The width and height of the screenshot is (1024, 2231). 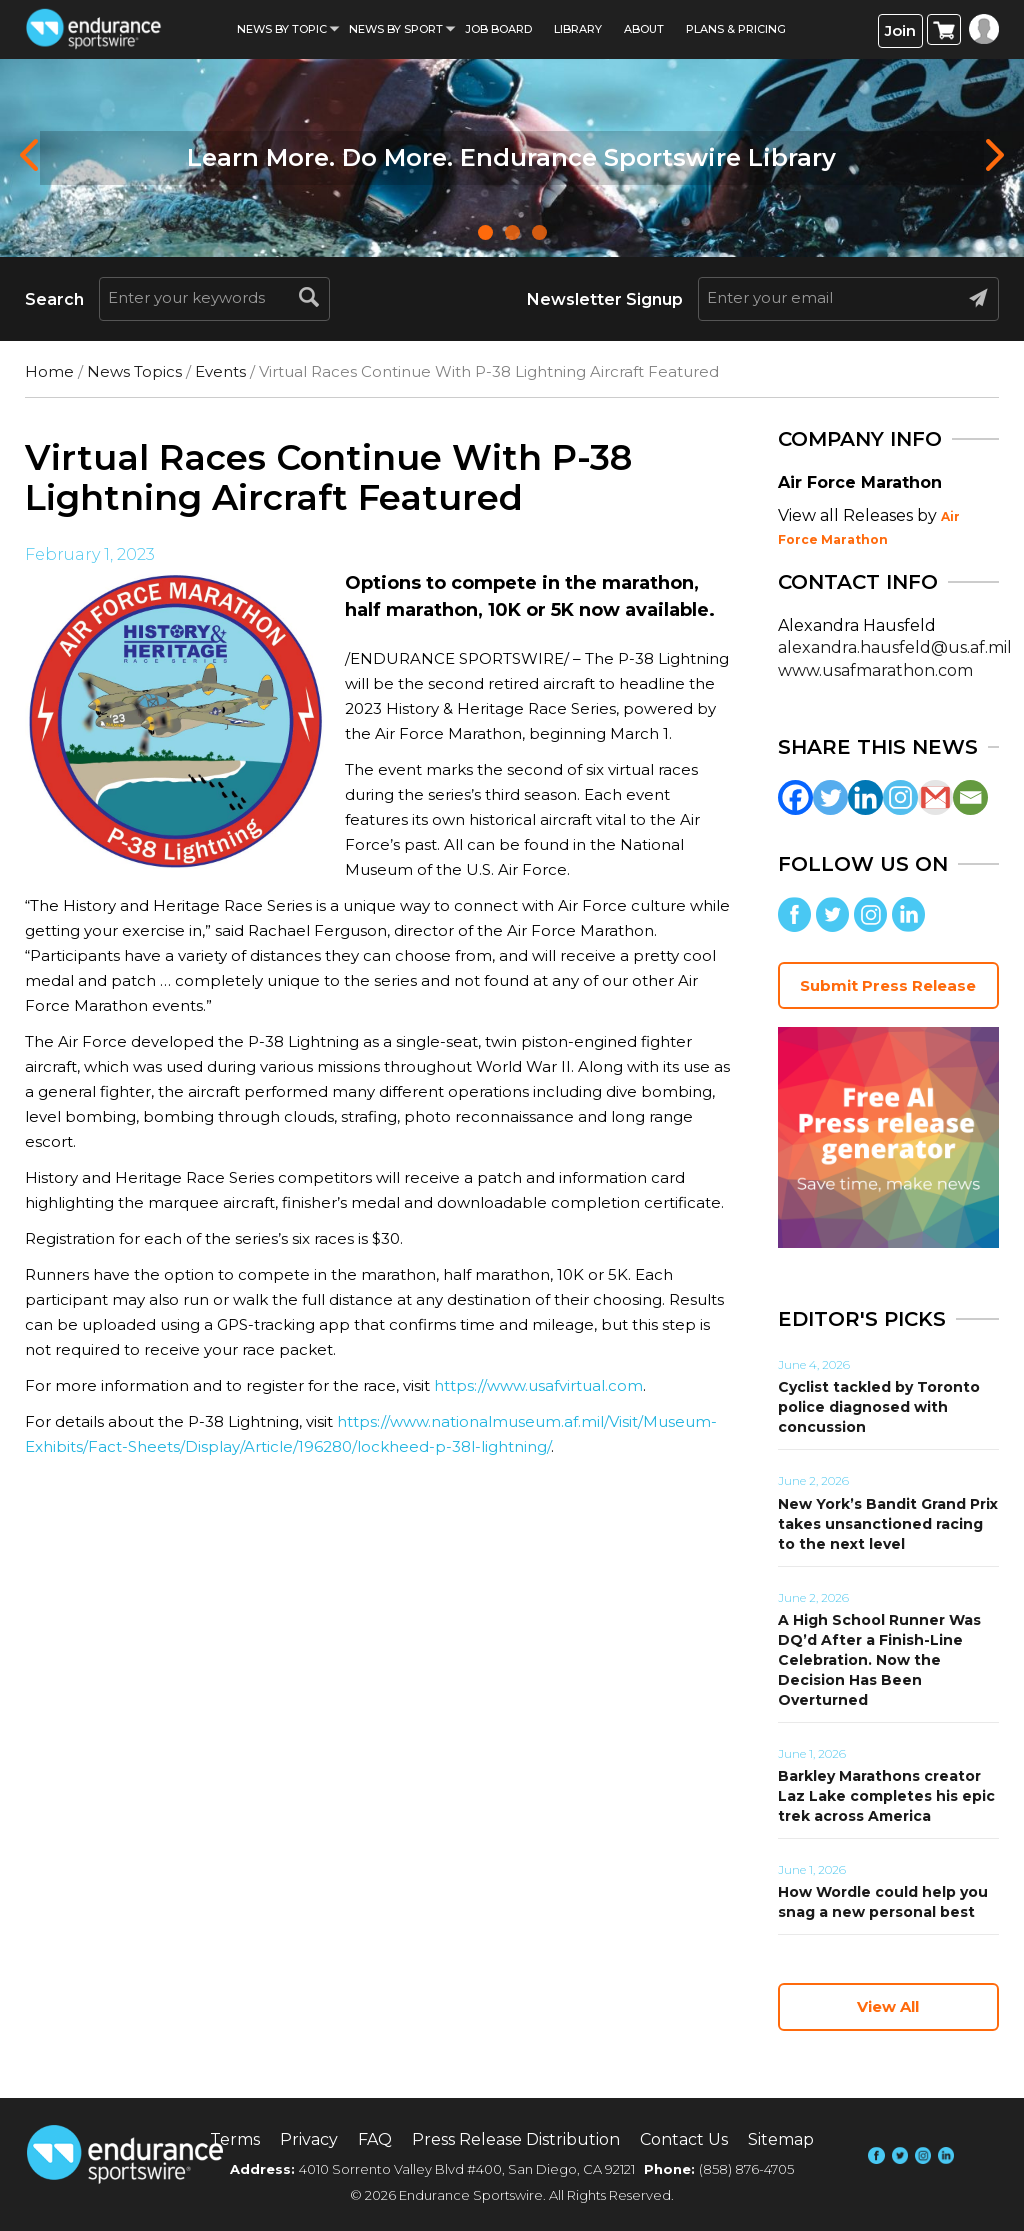 I want to click on Home, so click(x=49, y=371).